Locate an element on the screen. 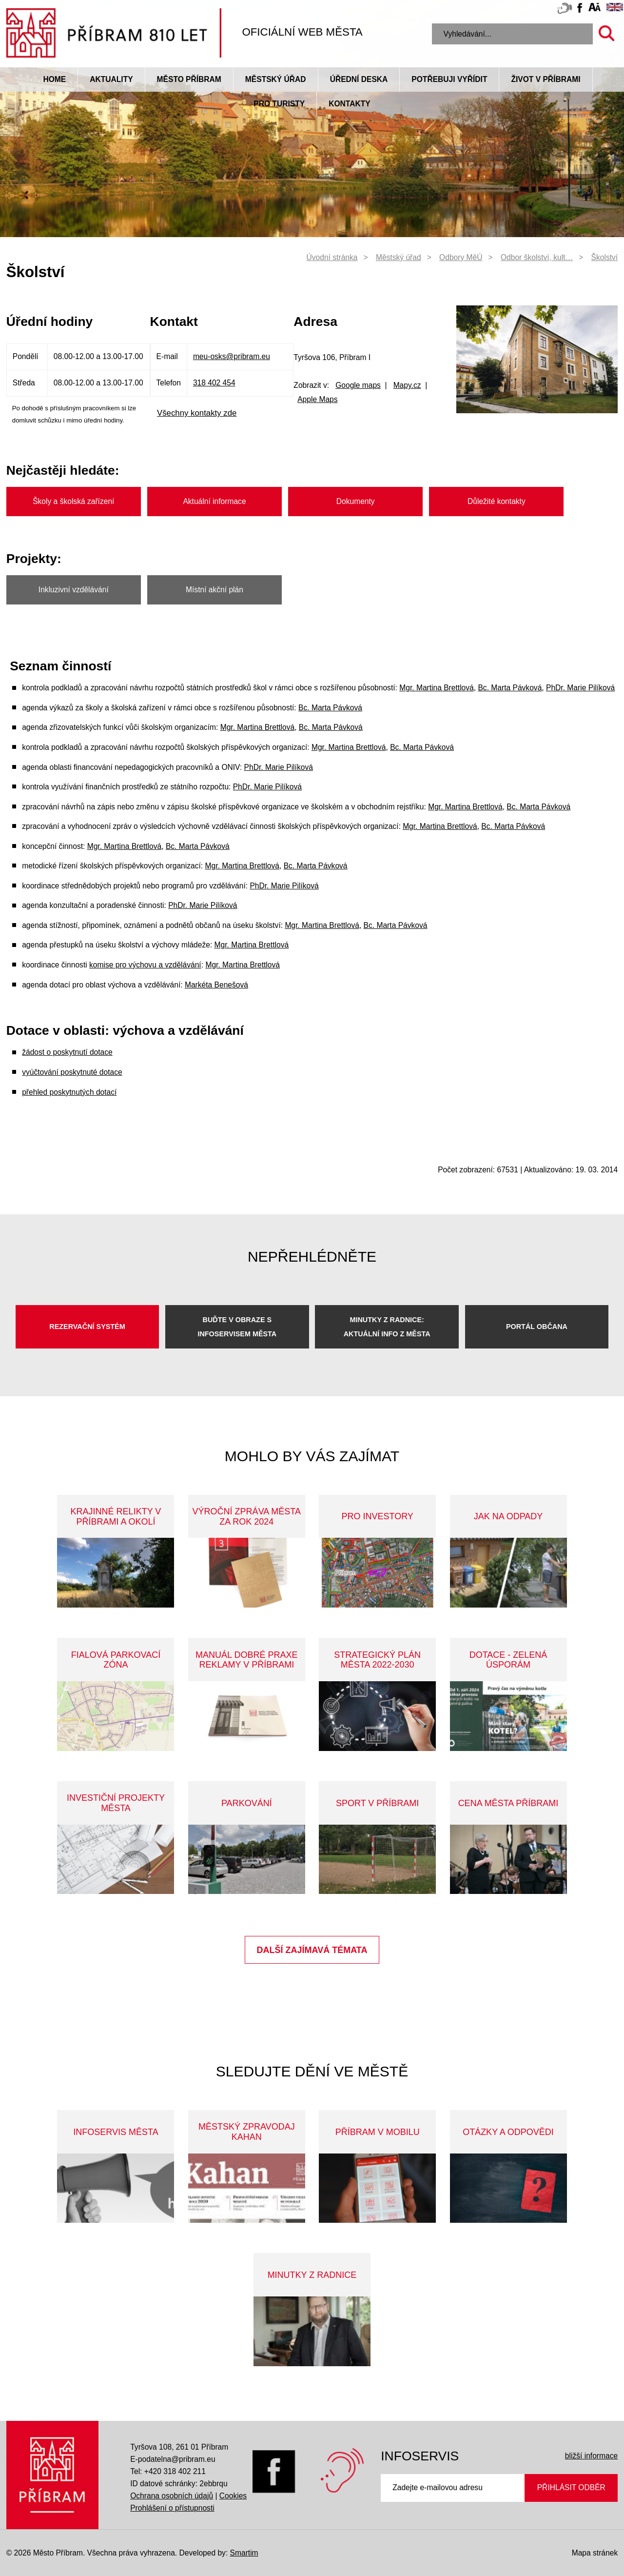 This screenshot has width=624, height=2576. bližší informace is located at coordinates (591, 2456).